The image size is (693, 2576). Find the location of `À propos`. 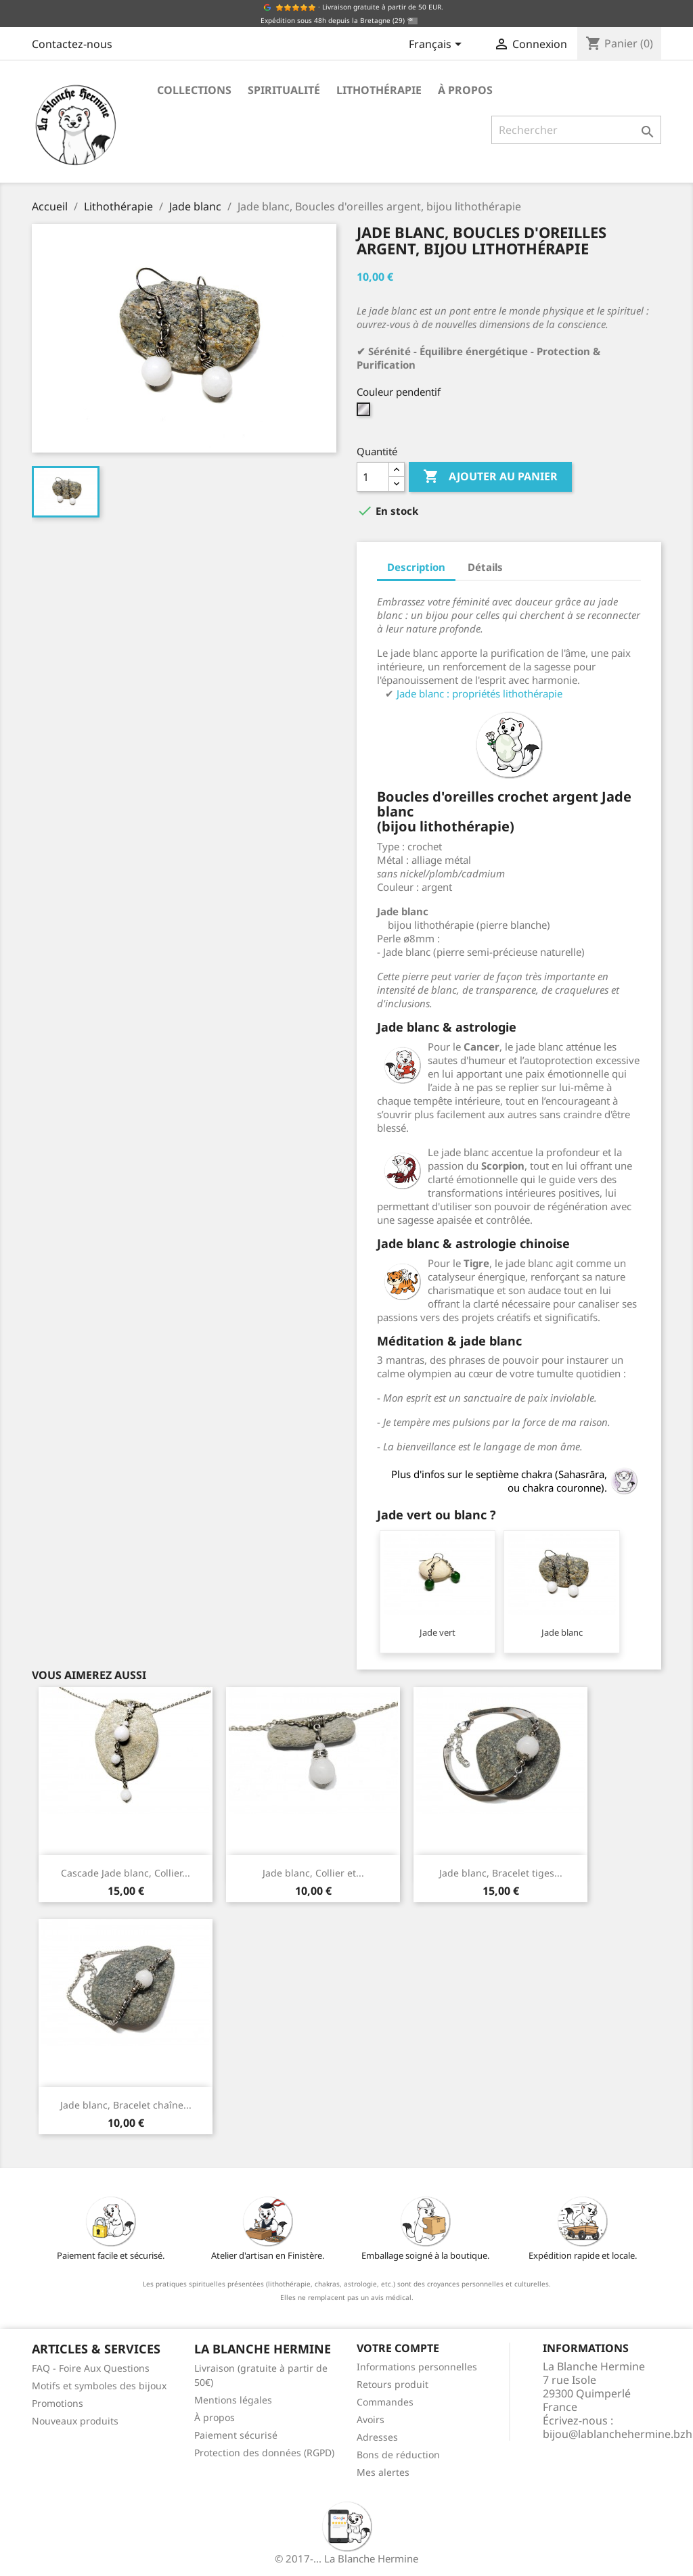

À propos is located at coordinates (465, 90).